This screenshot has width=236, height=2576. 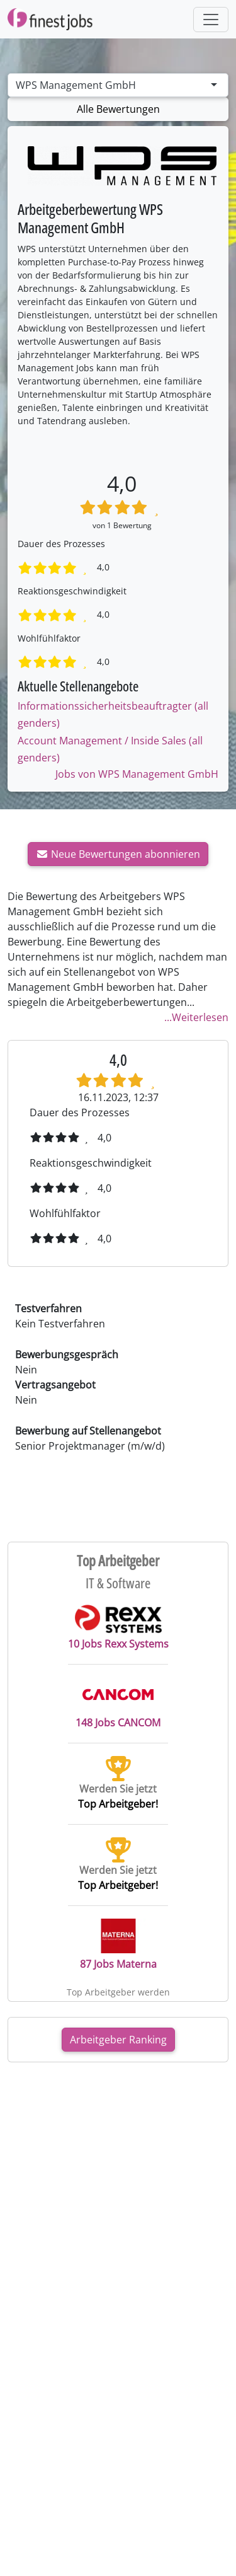 I want to click on 10 Jobs Rexx Systems, so click(x=118, y=1627).